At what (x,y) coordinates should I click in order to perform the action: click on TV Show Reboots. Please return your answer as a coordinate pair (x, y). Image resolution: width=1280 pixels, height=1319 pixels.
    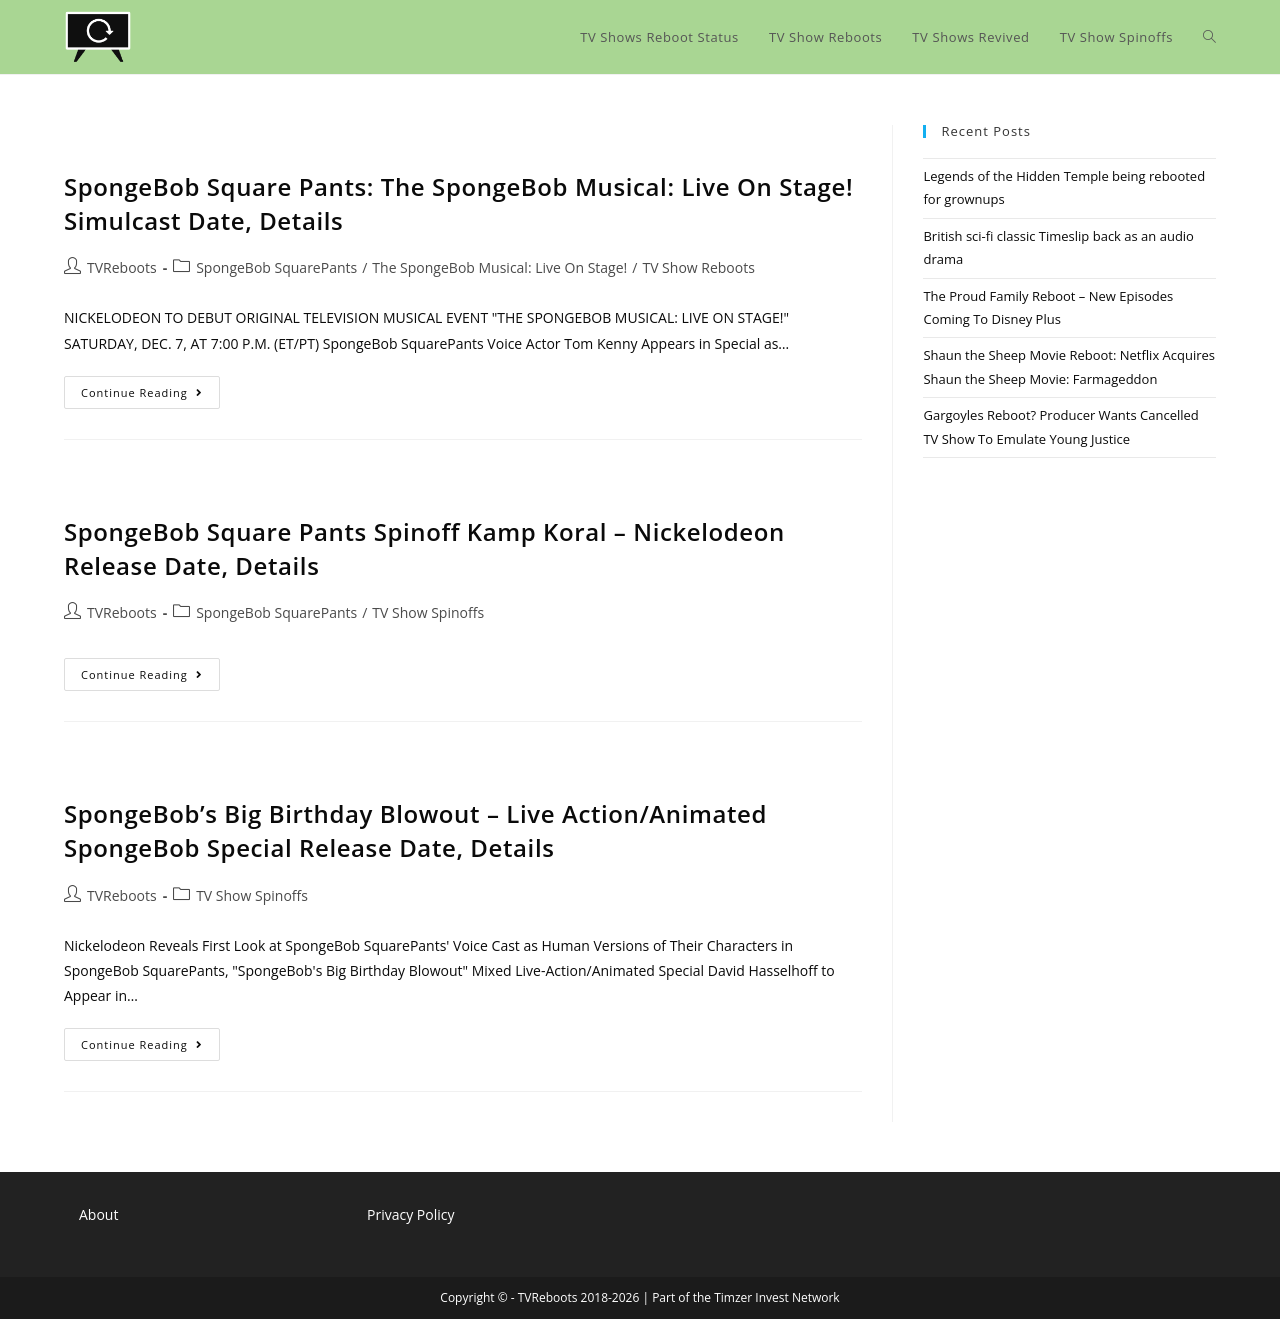
    Looking at the image, I should click on (698, 267).